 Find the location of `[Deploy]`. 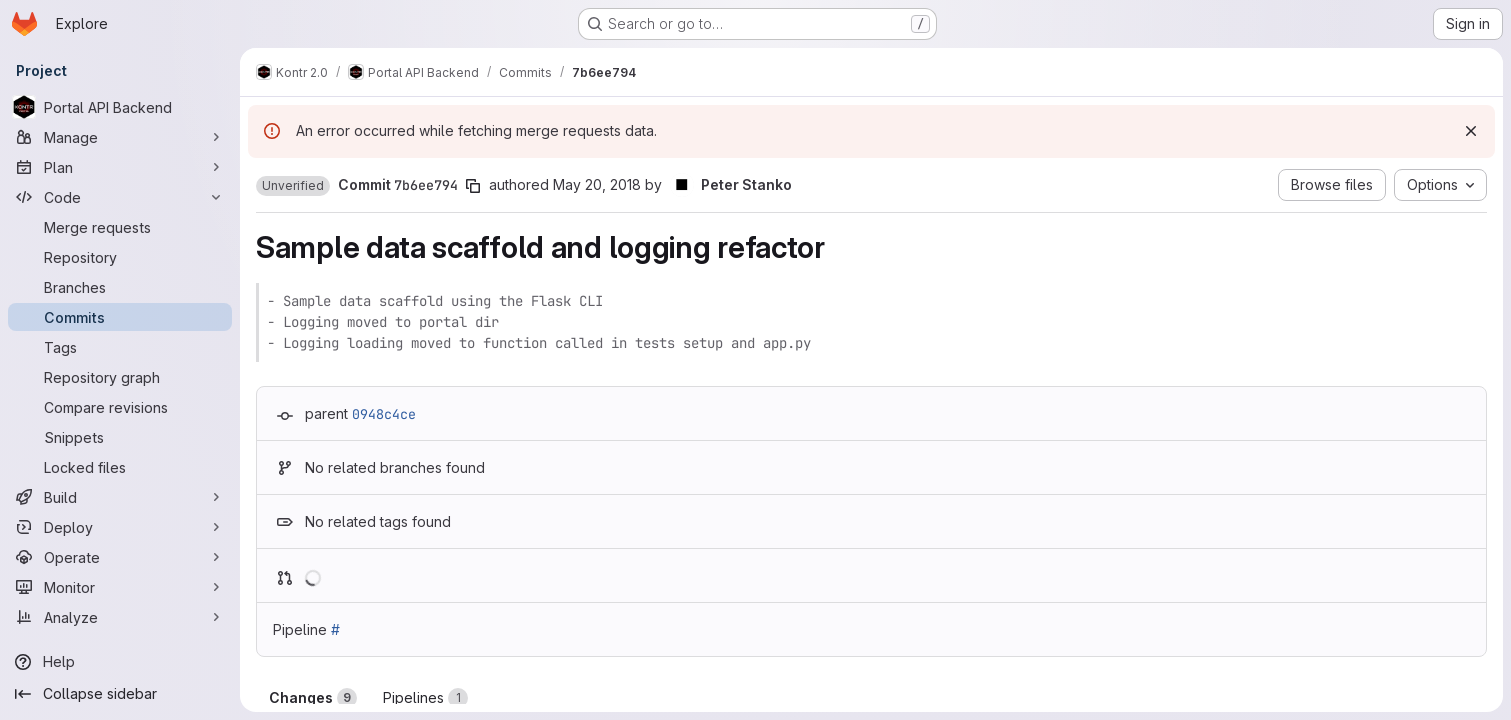

[Deploy] is located at coordinates (120, 527).